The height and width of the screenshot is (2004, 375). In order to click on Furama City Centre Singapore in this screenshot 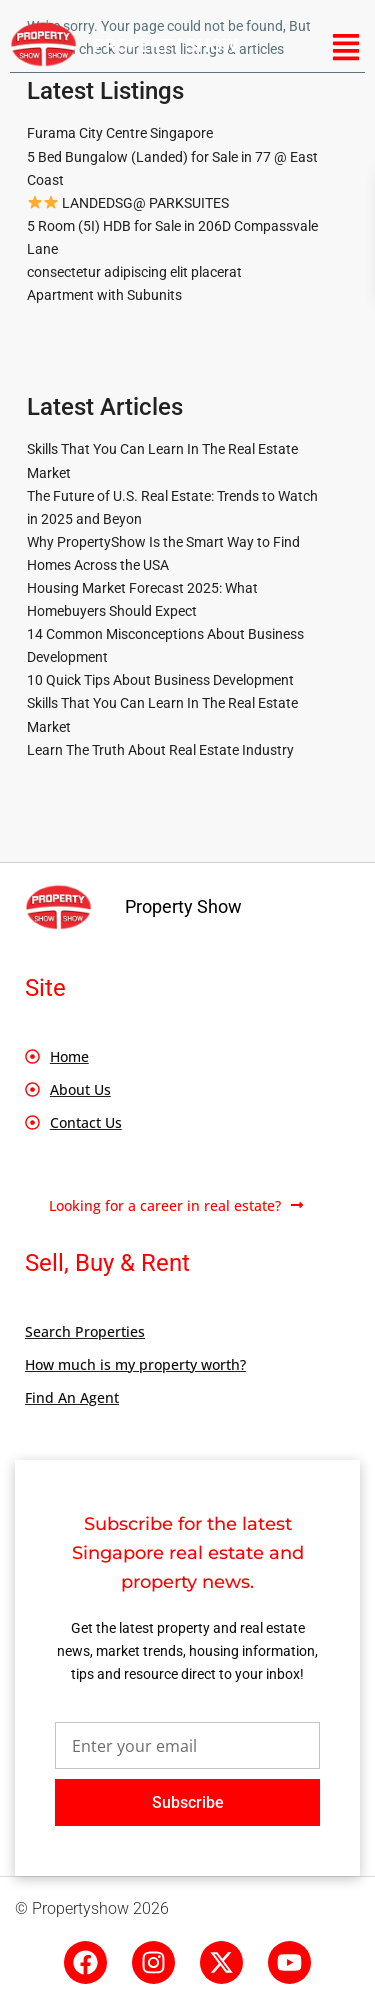, I will do `click(120, 133)`.